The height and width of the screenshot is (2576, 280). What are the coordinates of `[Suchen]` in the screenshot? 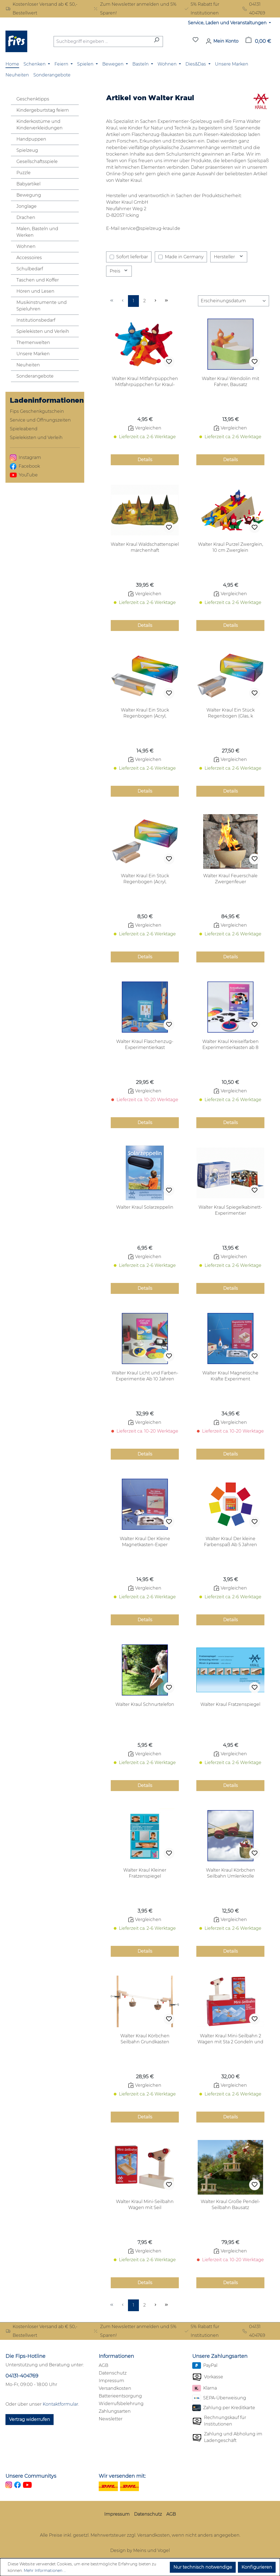 It's located at (156, 41).